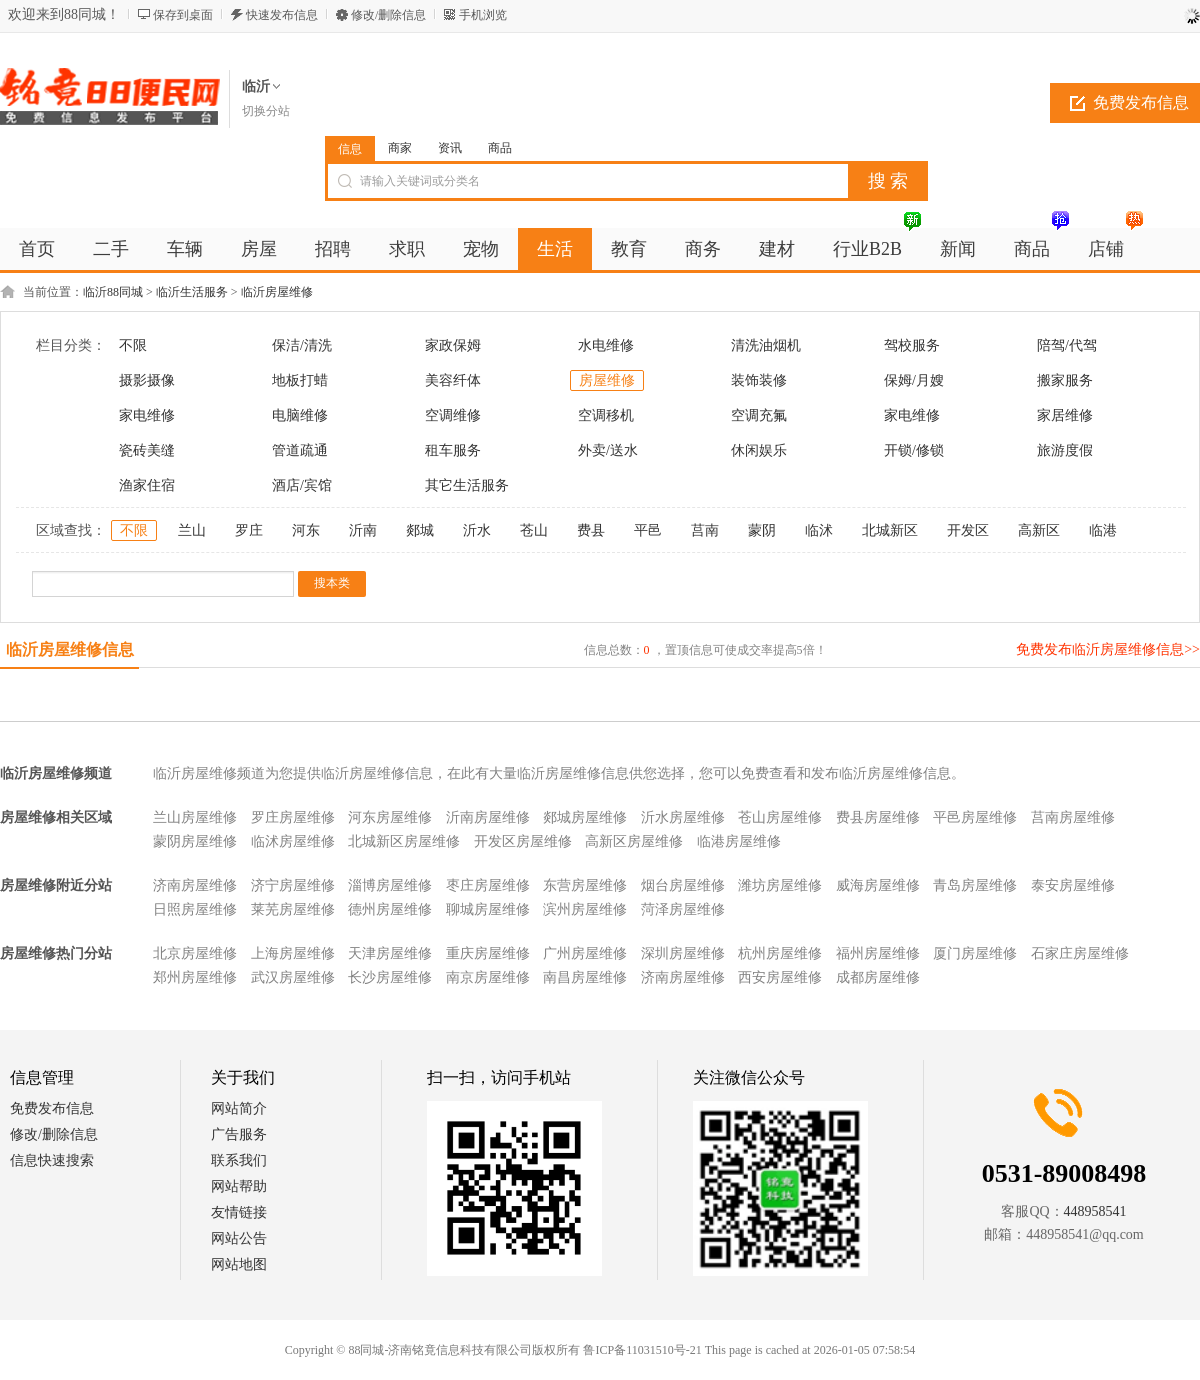 This screenshot has width=1200, height=1380. Describe the element at coordinates (195, 885) in the screenshot. I see `济南房屋维修` at that location.